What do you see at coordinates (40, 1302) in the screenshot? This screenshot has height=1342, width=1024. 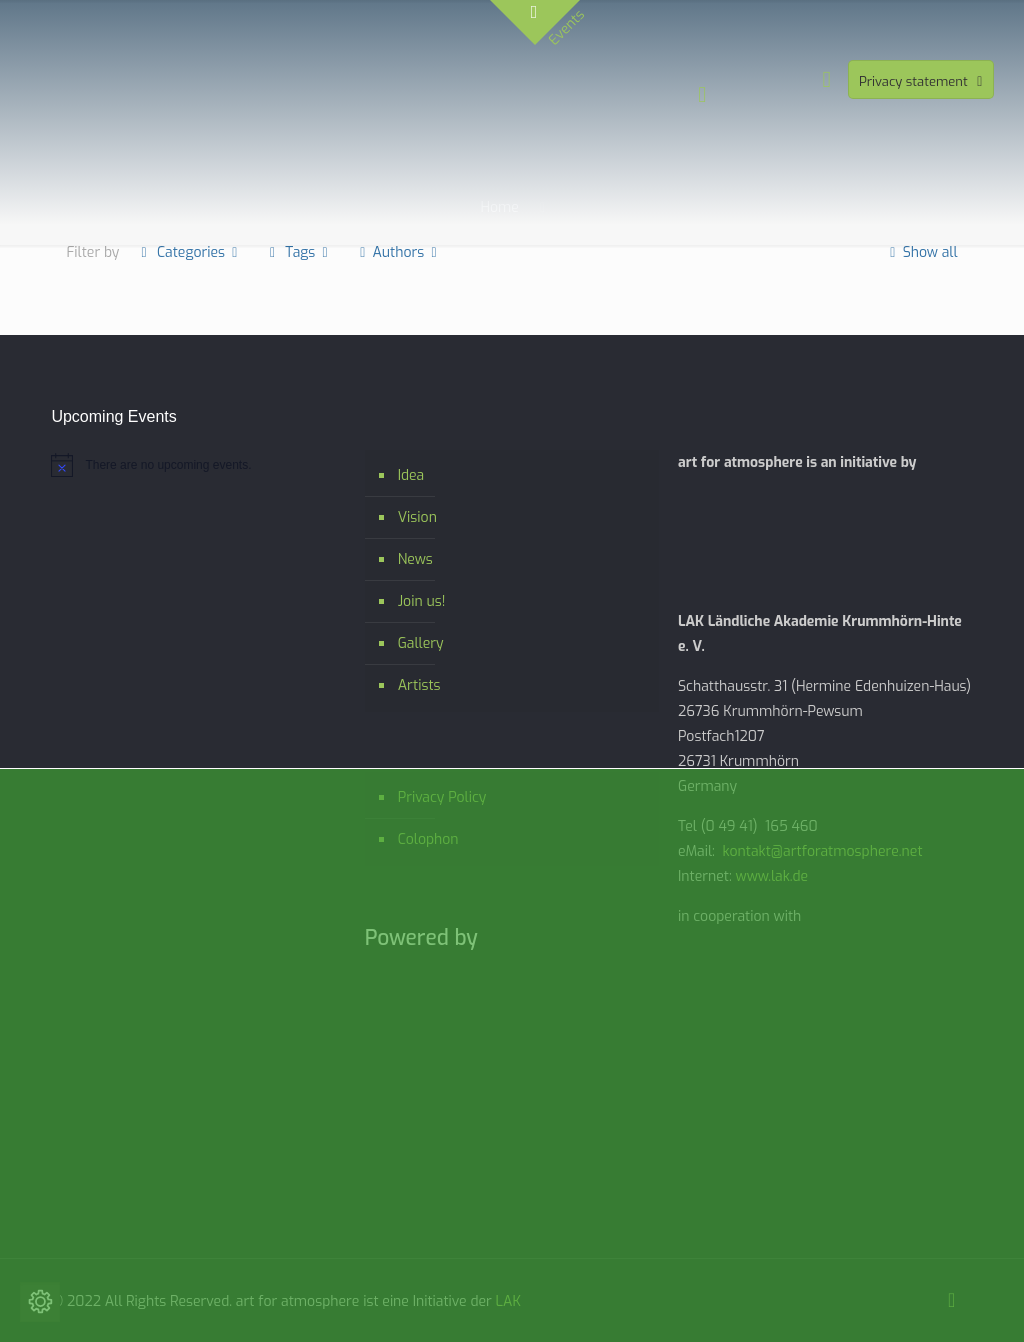 I see `[Change cookie settings]` at bounding box center [40, 1302].